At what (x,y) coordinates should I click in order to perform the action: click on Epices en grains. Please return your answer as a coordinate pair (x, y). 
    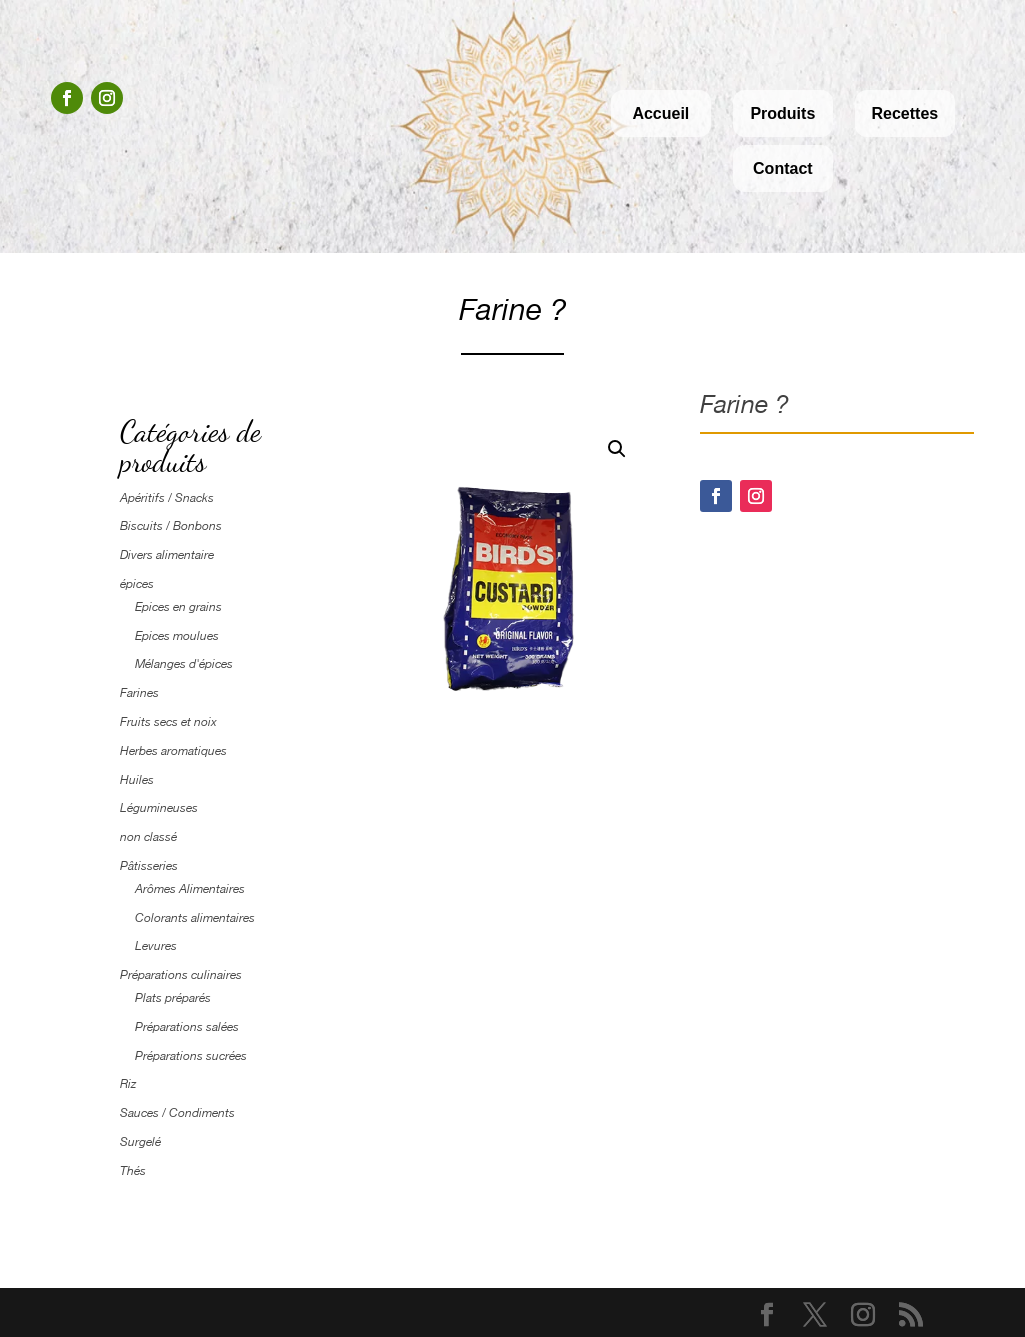
    Looking at the image, I should click on (178, 607).